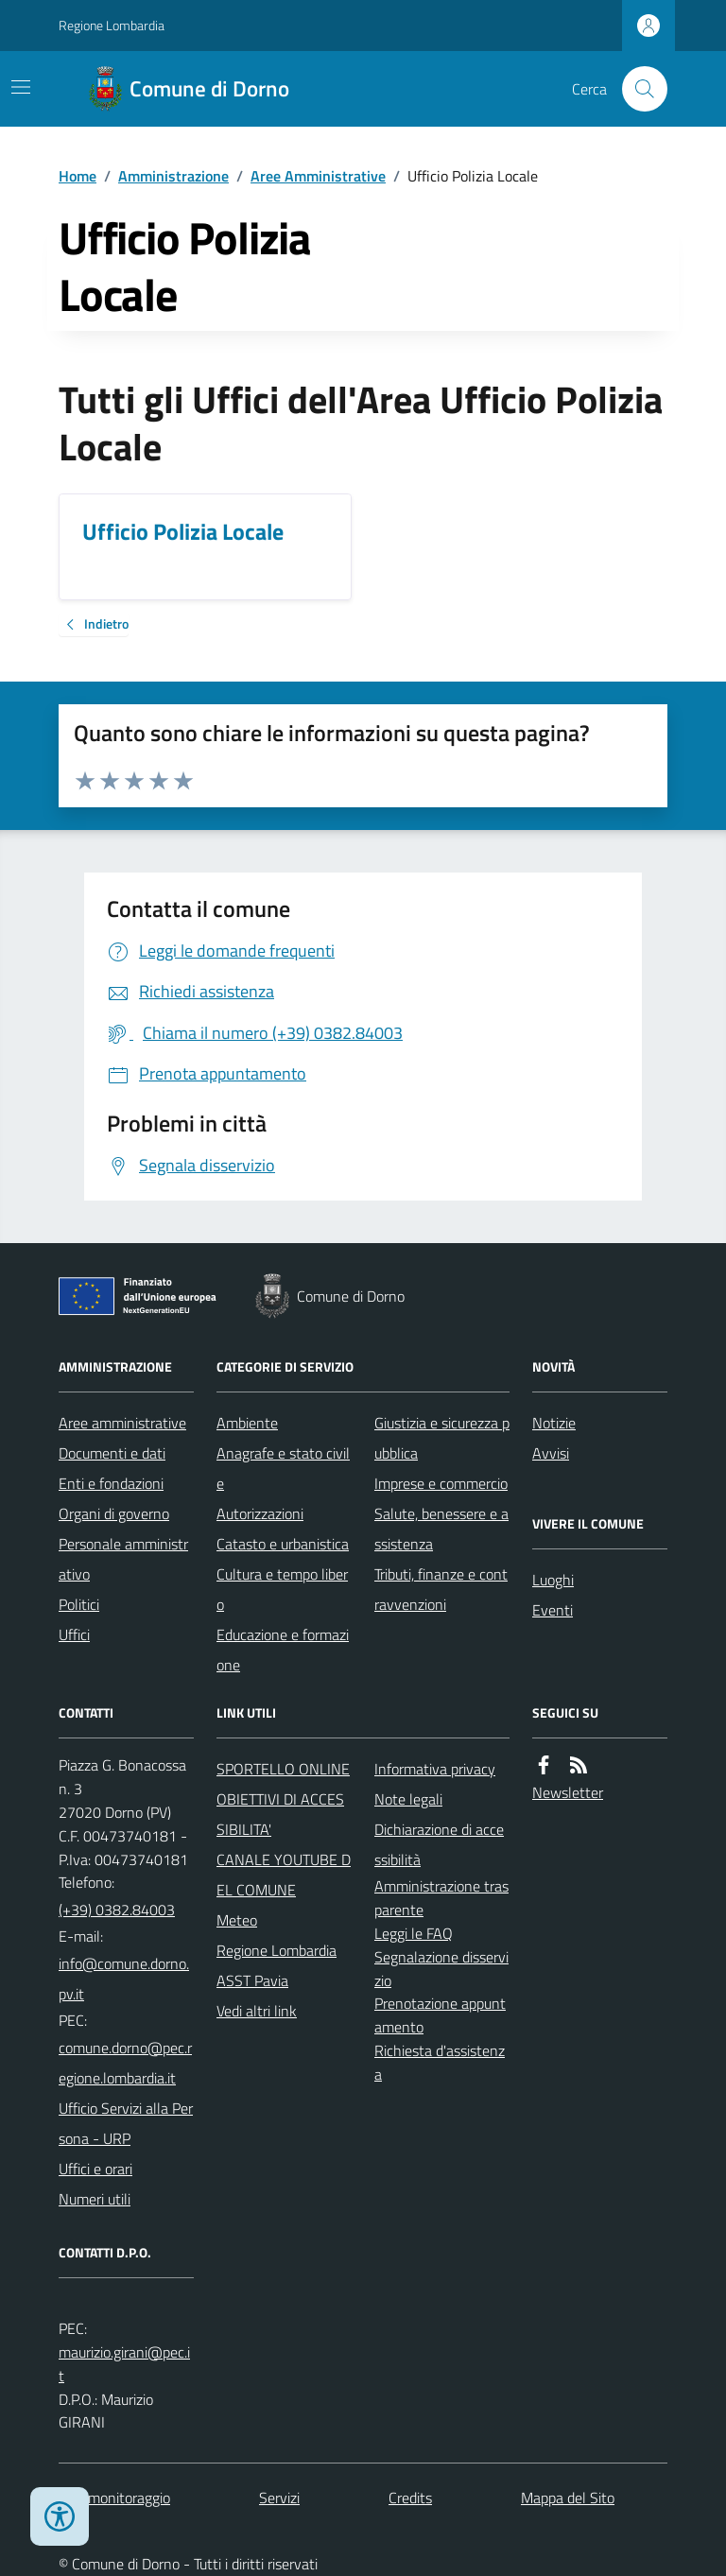  What do you see at coordinates (408, 1799) in the screenshot?
I see `Note legali` at bounding box center [408, 1799].